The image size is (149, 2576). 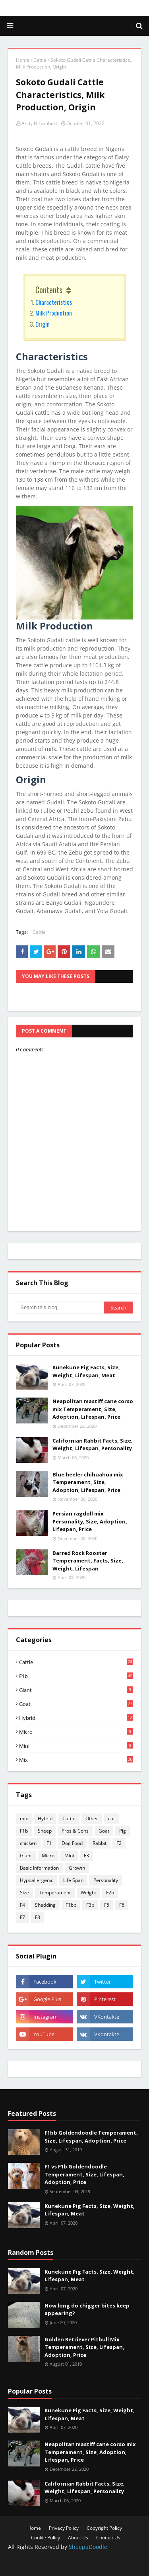 I want to click on Personality, so click(x=105, y=1880).